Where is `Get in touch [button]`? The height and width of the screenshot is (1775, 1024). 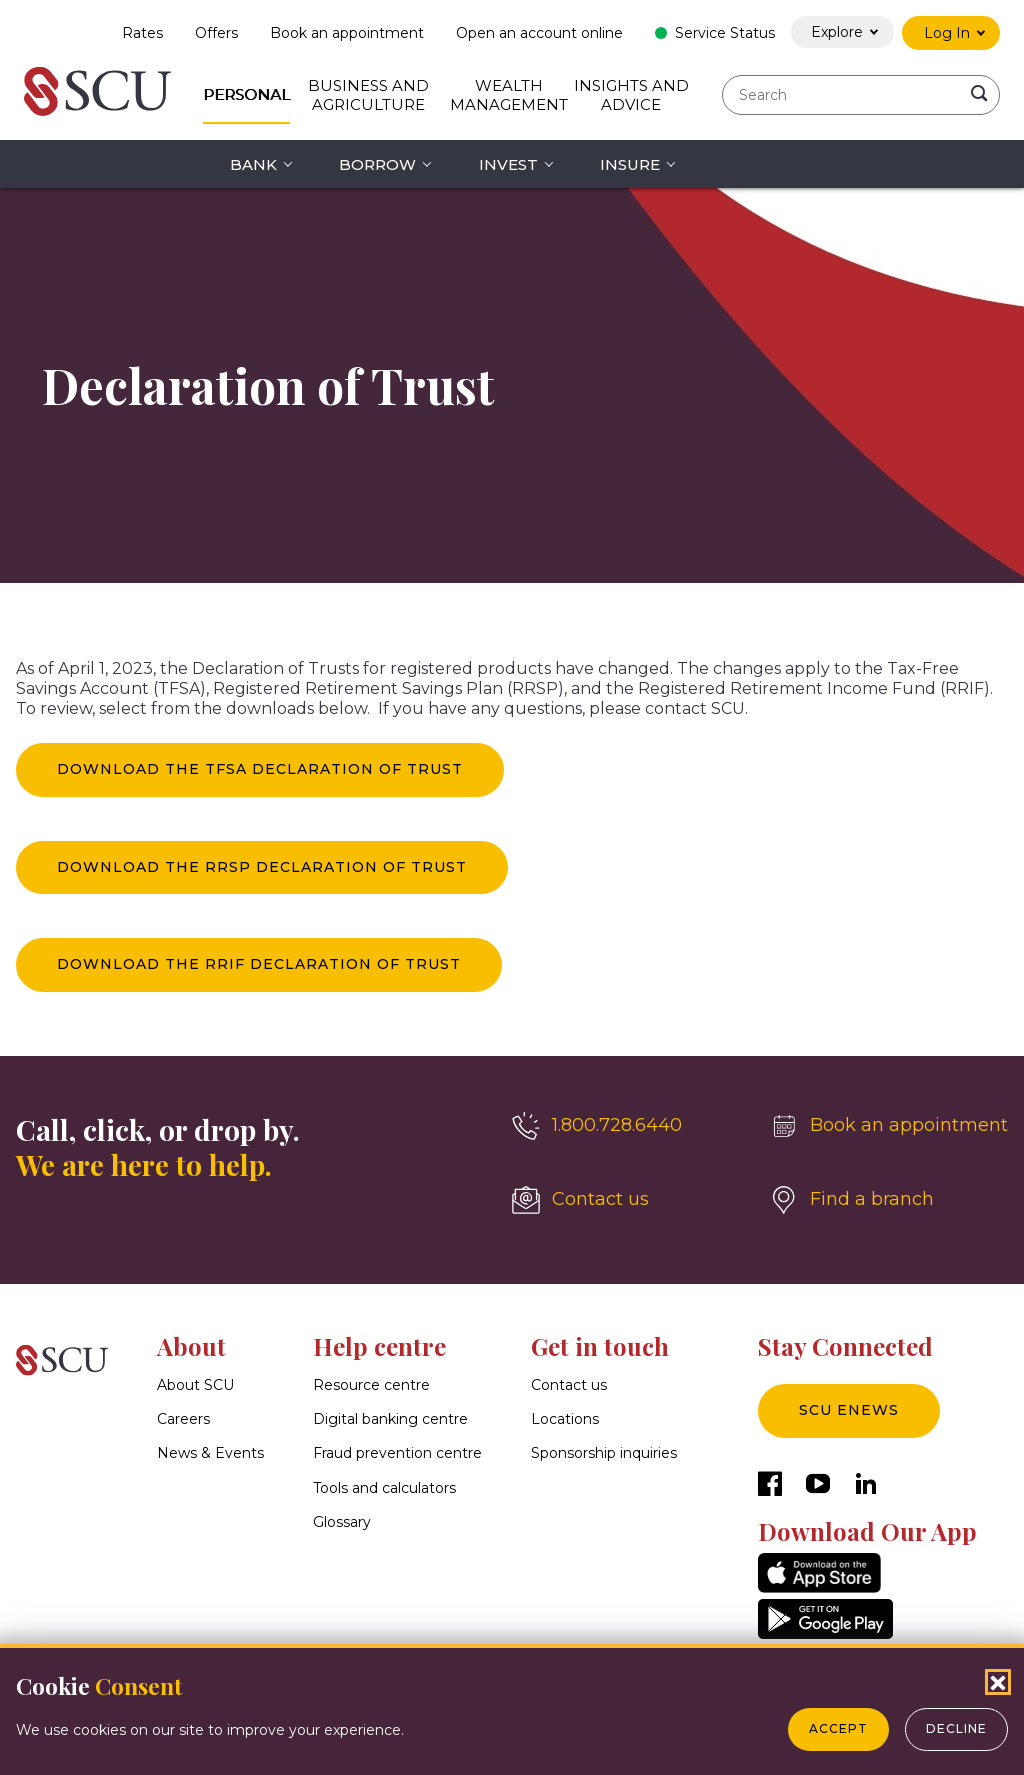
Get in touch [button] is located at coordinates (600, 1346).